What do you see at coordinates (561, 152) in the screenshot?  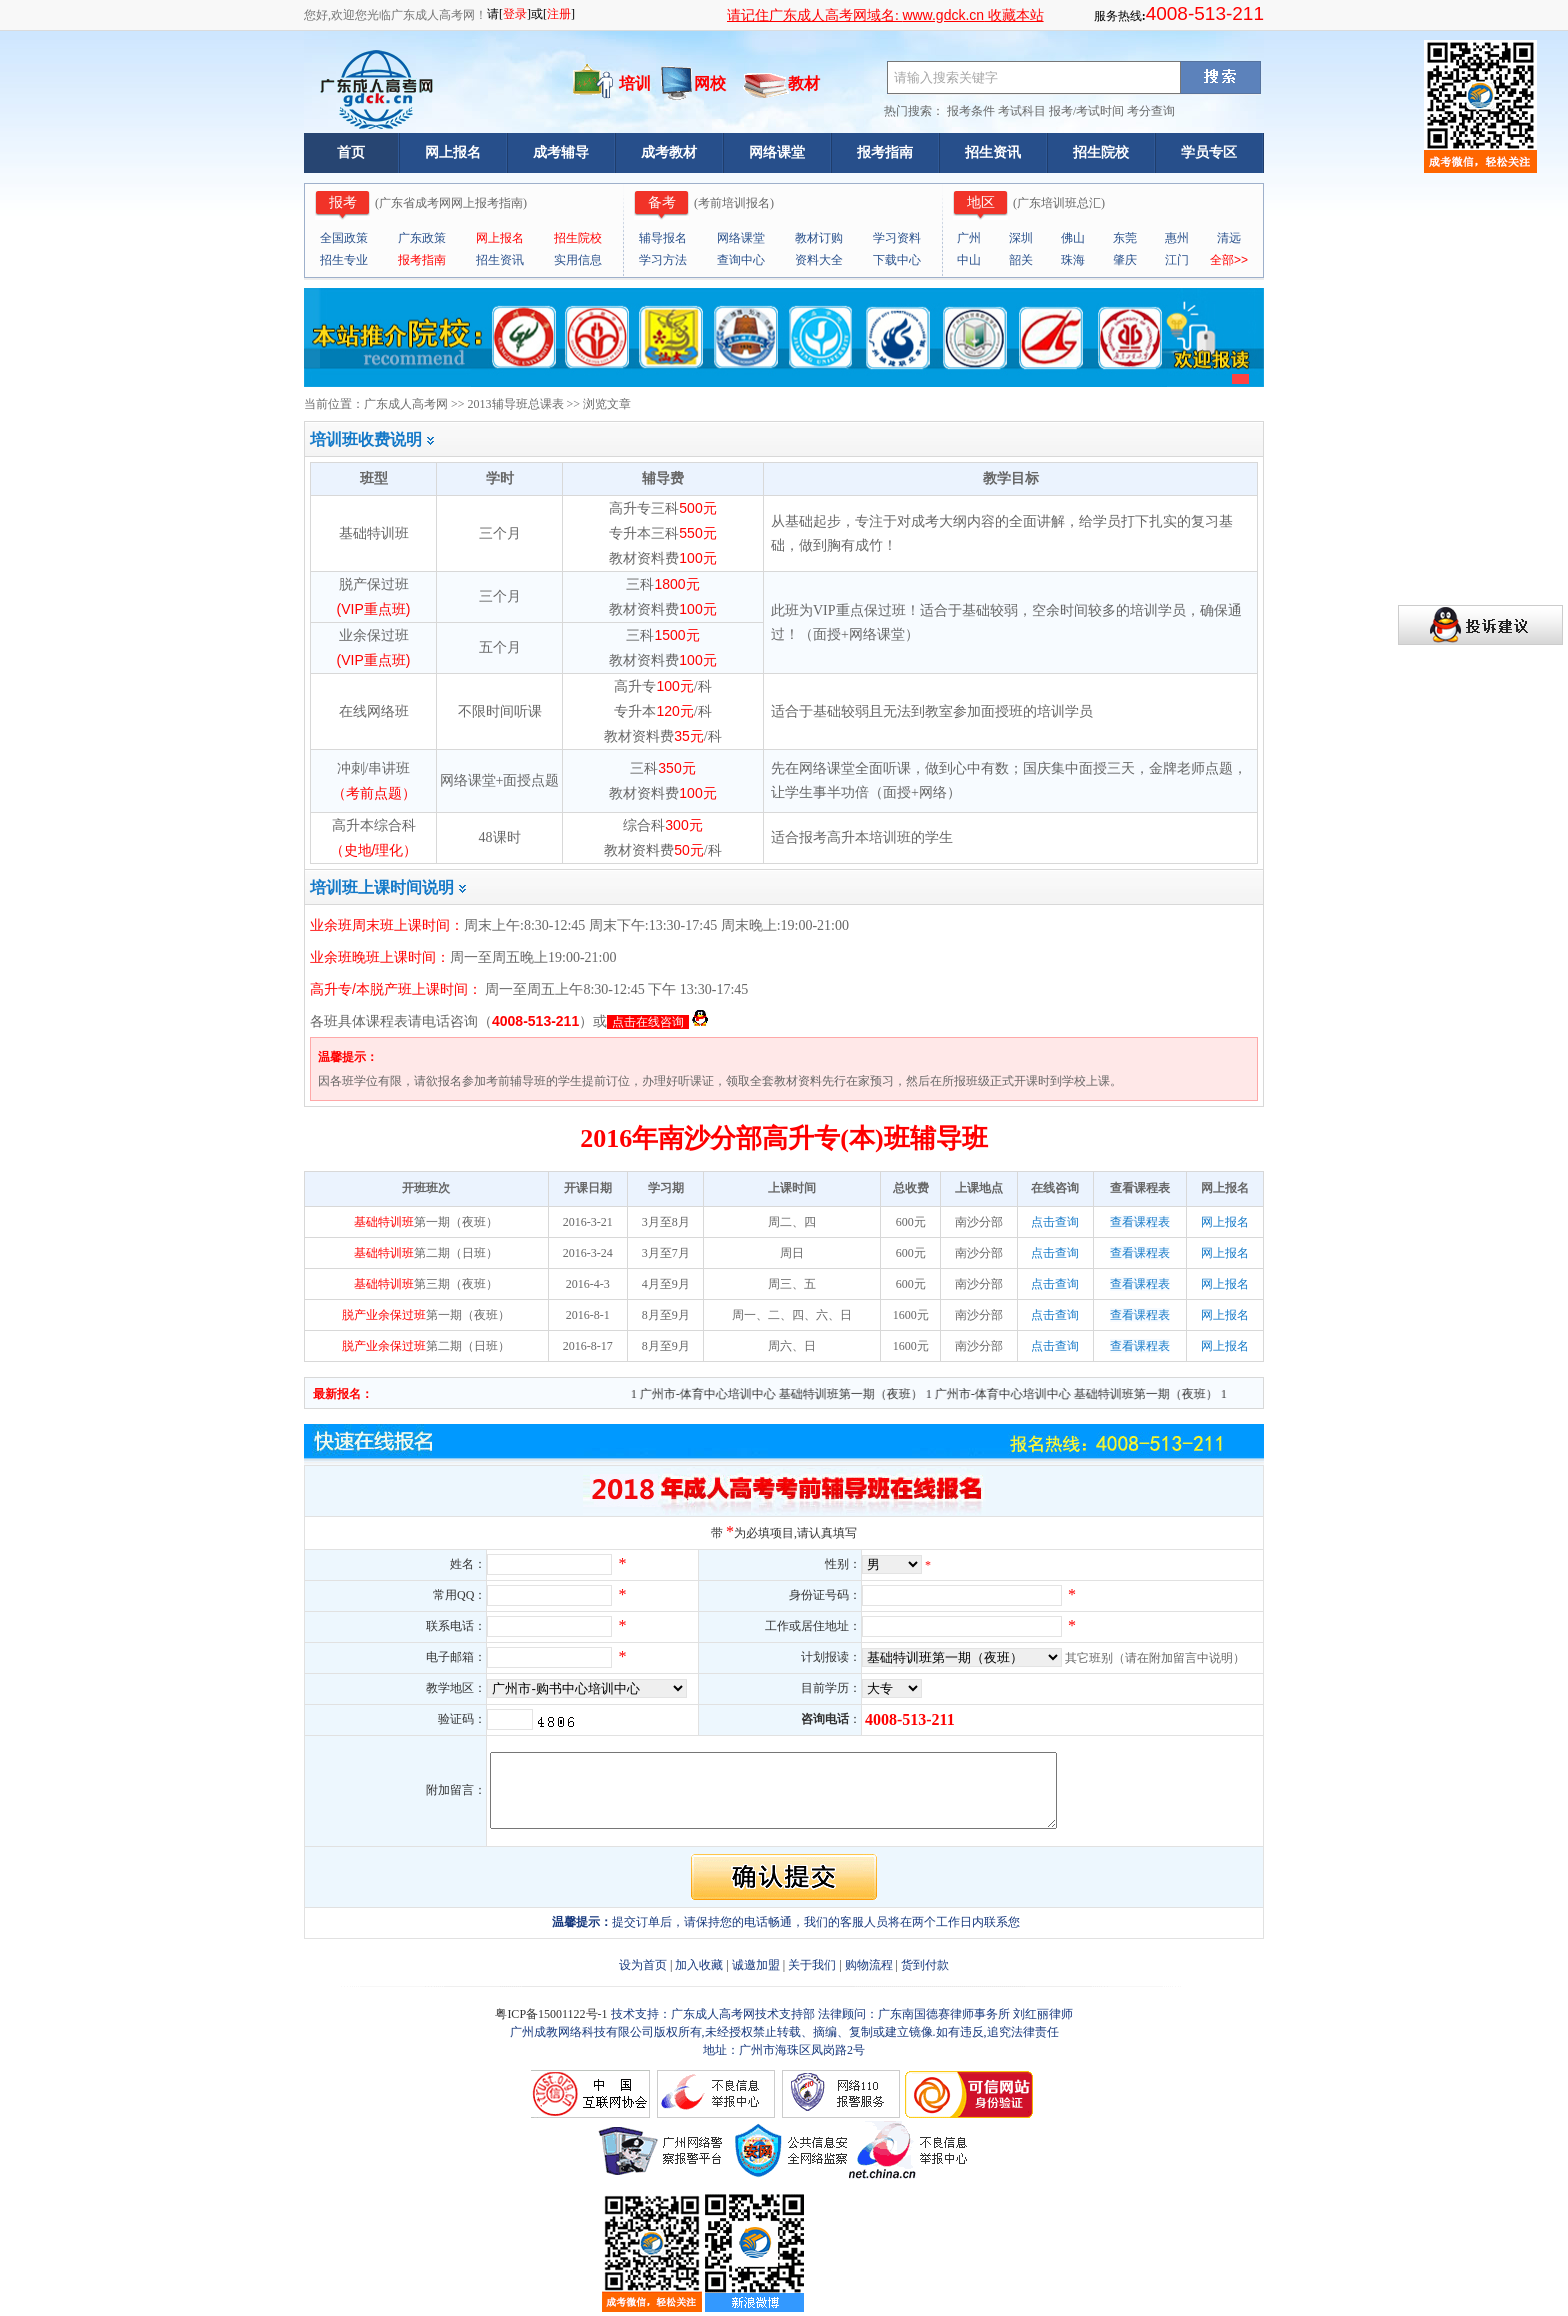 I see `成考辅导` at bounding box center [561, 152].